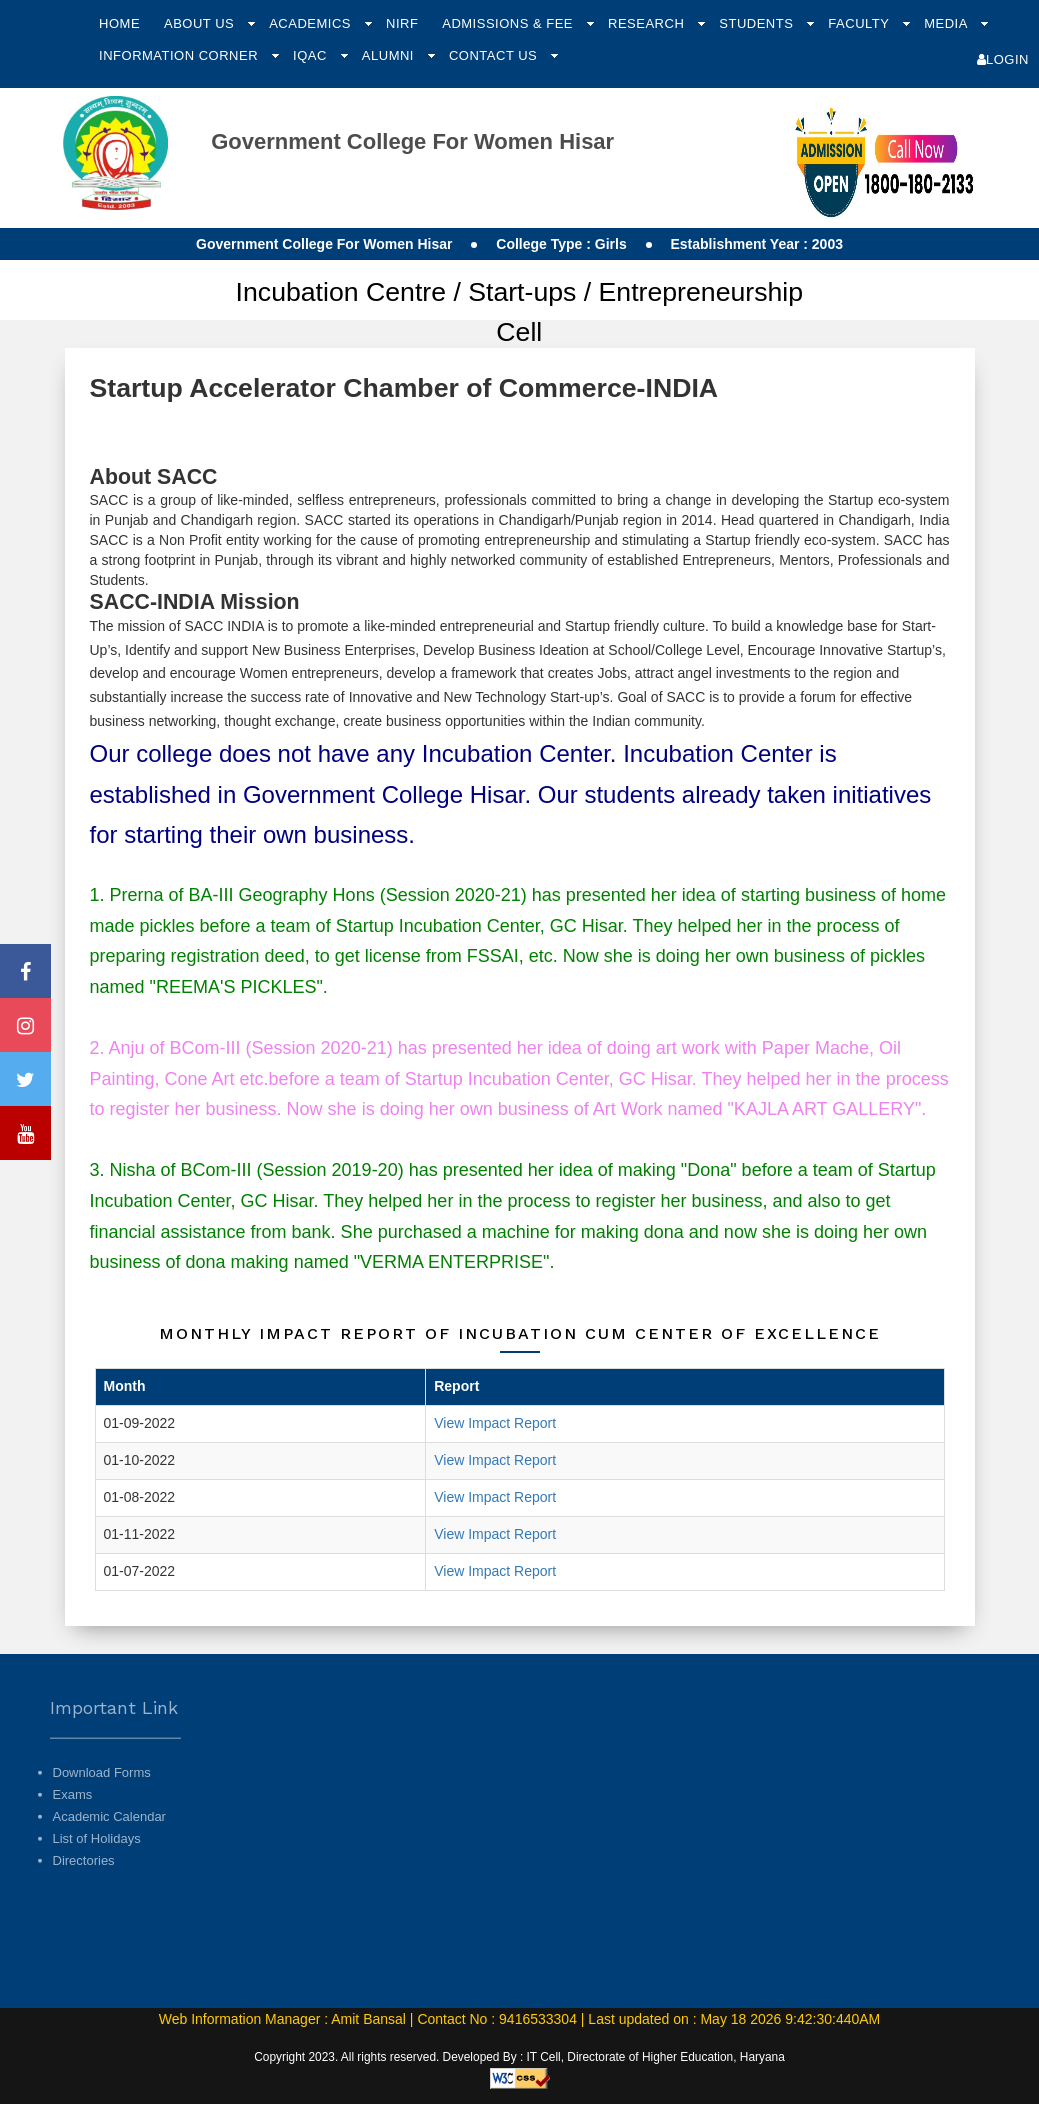  Describe the element at coordinates (119, 23) in the screenshot. I see `Home` at that location.